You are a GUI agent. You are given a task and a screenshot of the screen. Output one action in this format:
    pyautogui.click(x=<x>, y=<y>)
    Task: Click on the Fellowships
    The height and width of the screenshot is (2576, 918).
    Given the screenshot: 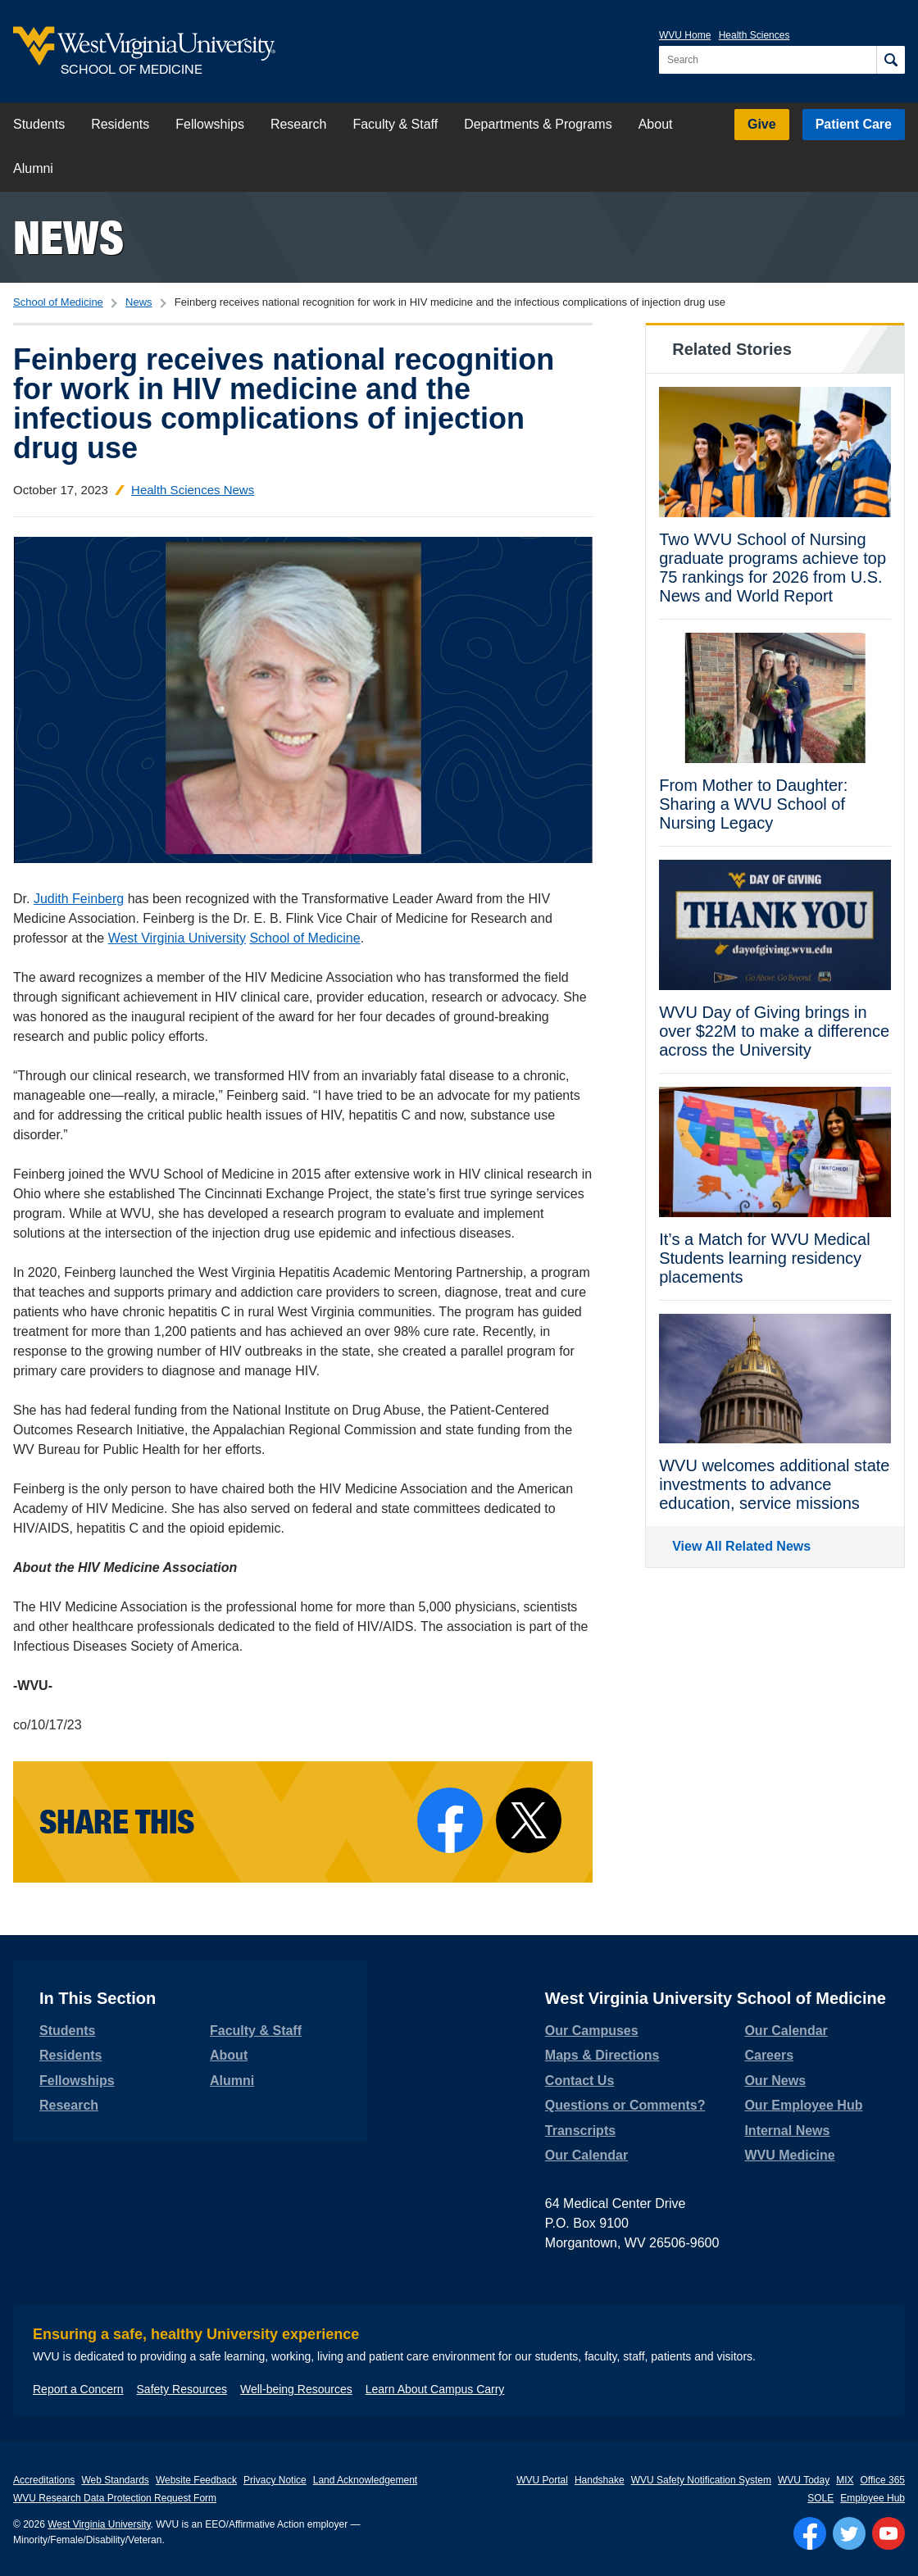 What is the action you would take?
    pyautogui.click(x=209, y=124)
    